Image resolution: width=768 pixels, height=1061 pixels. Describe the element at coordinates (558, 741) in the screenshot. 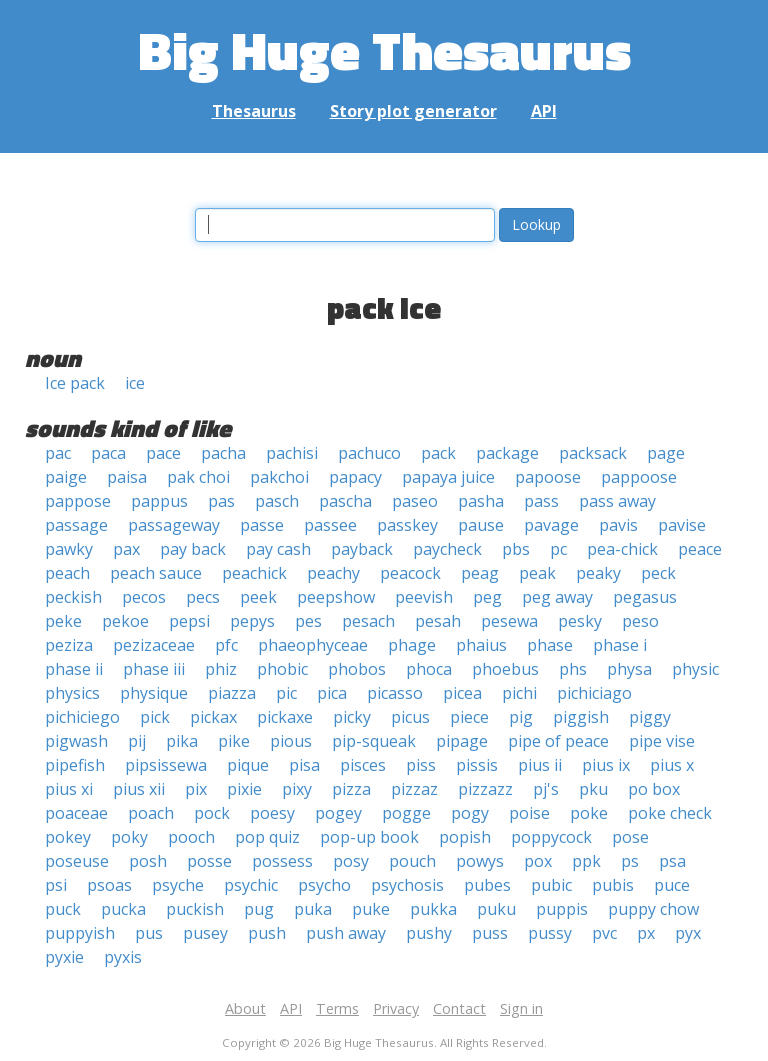

I see `pipe of peace` at that location.